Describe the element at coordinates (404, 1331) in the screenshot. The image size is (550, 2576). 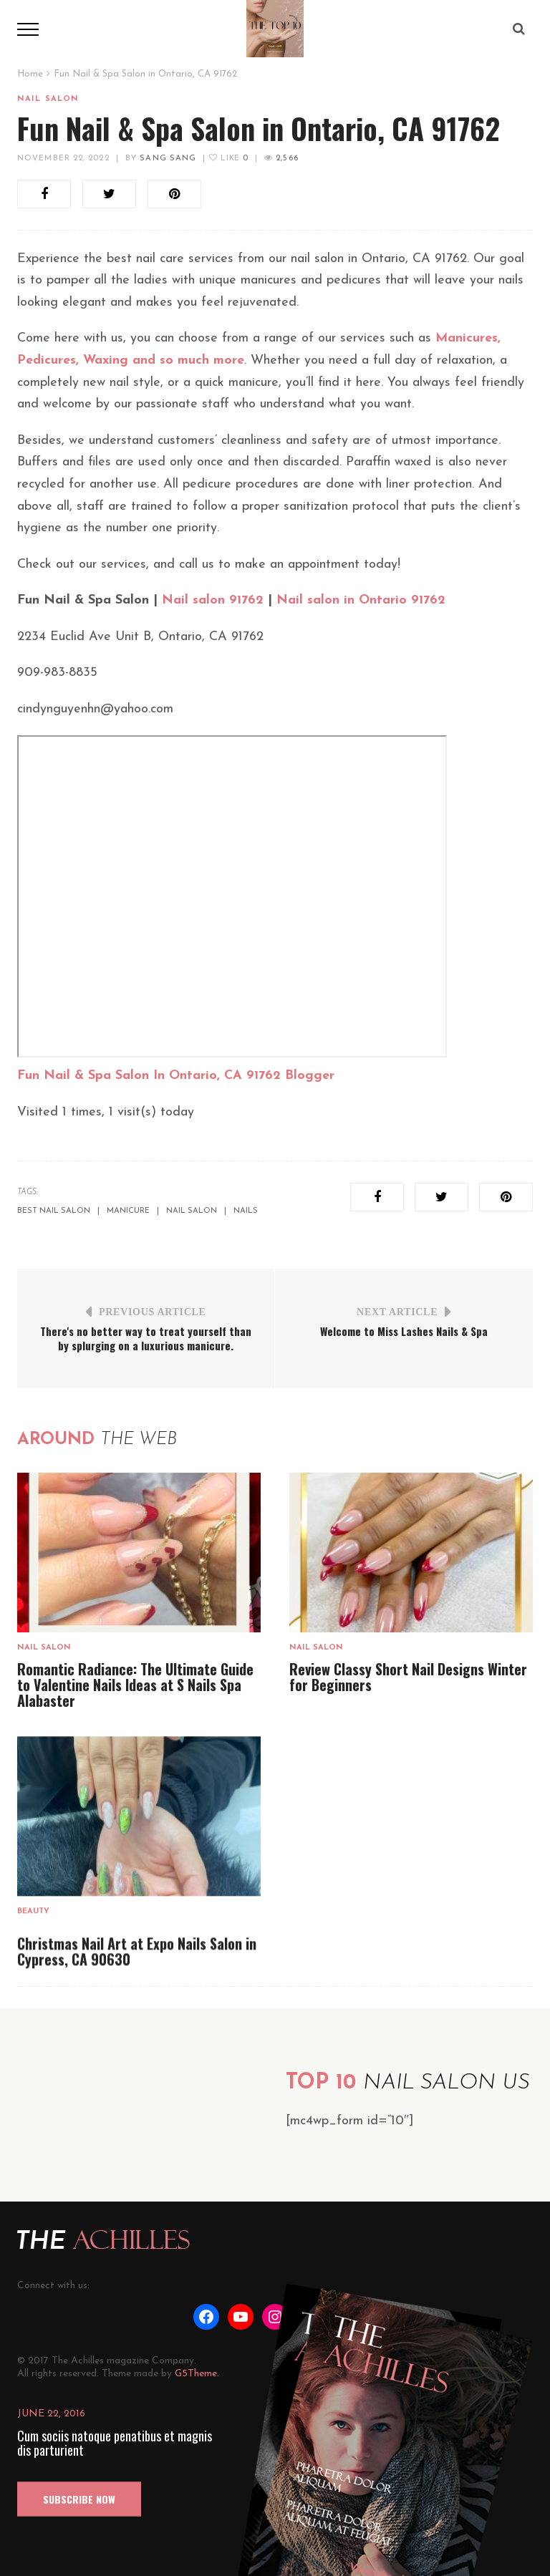
I see `Welcome to Miss Lashes Nails & Spa` at that location.